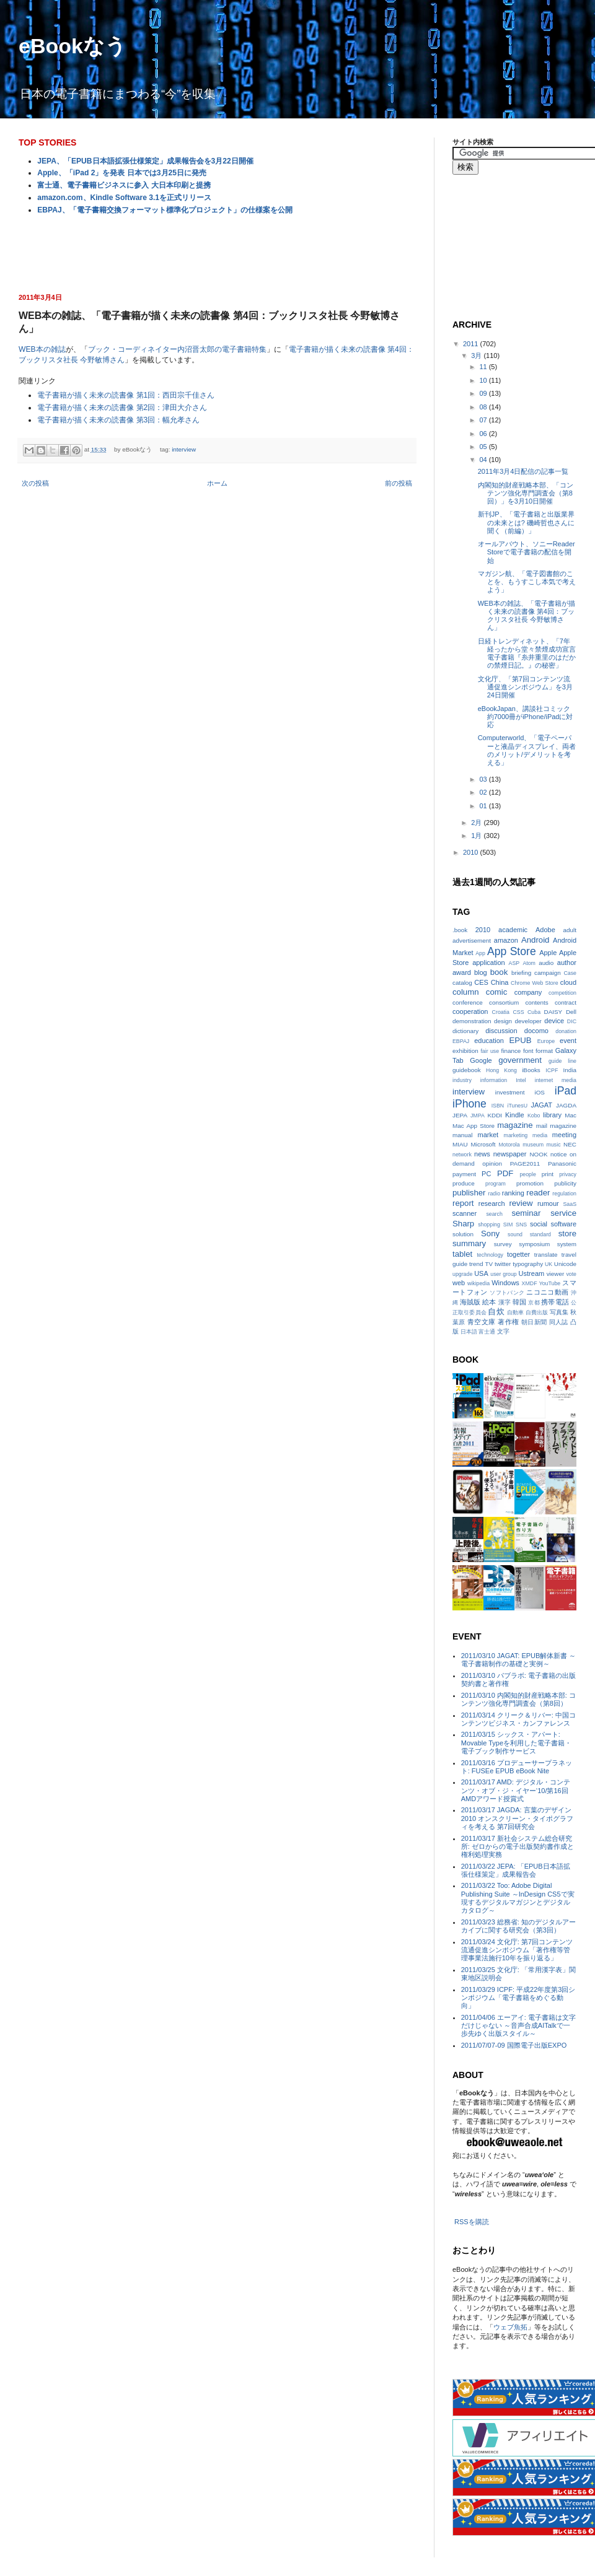 Image resolution: width=595 pixels, height=2576 pixels. Describe the element at coordinates (533, 1145) in the screenshot. I see `museum` at that location.